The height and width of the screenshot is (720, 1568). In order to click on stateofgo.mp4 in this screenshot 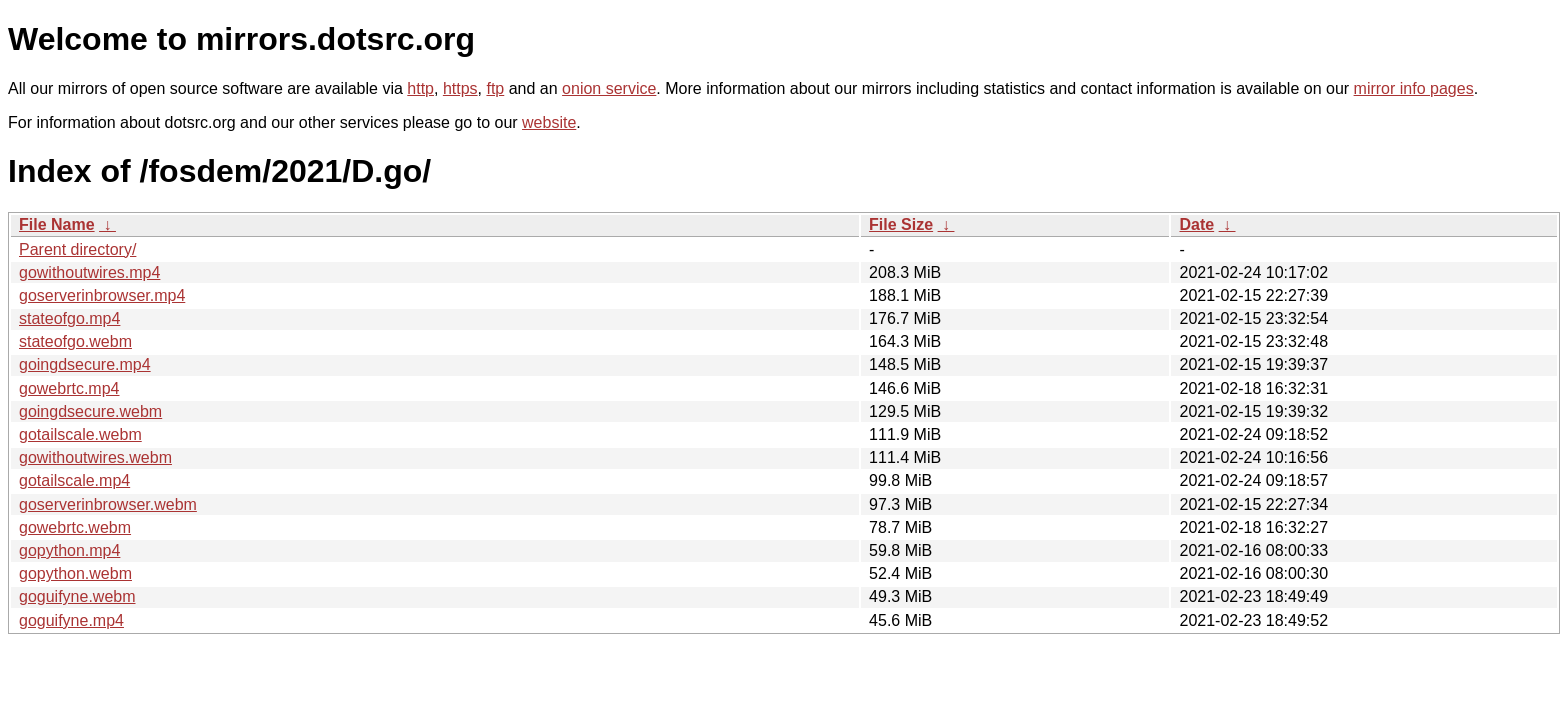, I will do `click(69, 318)`.